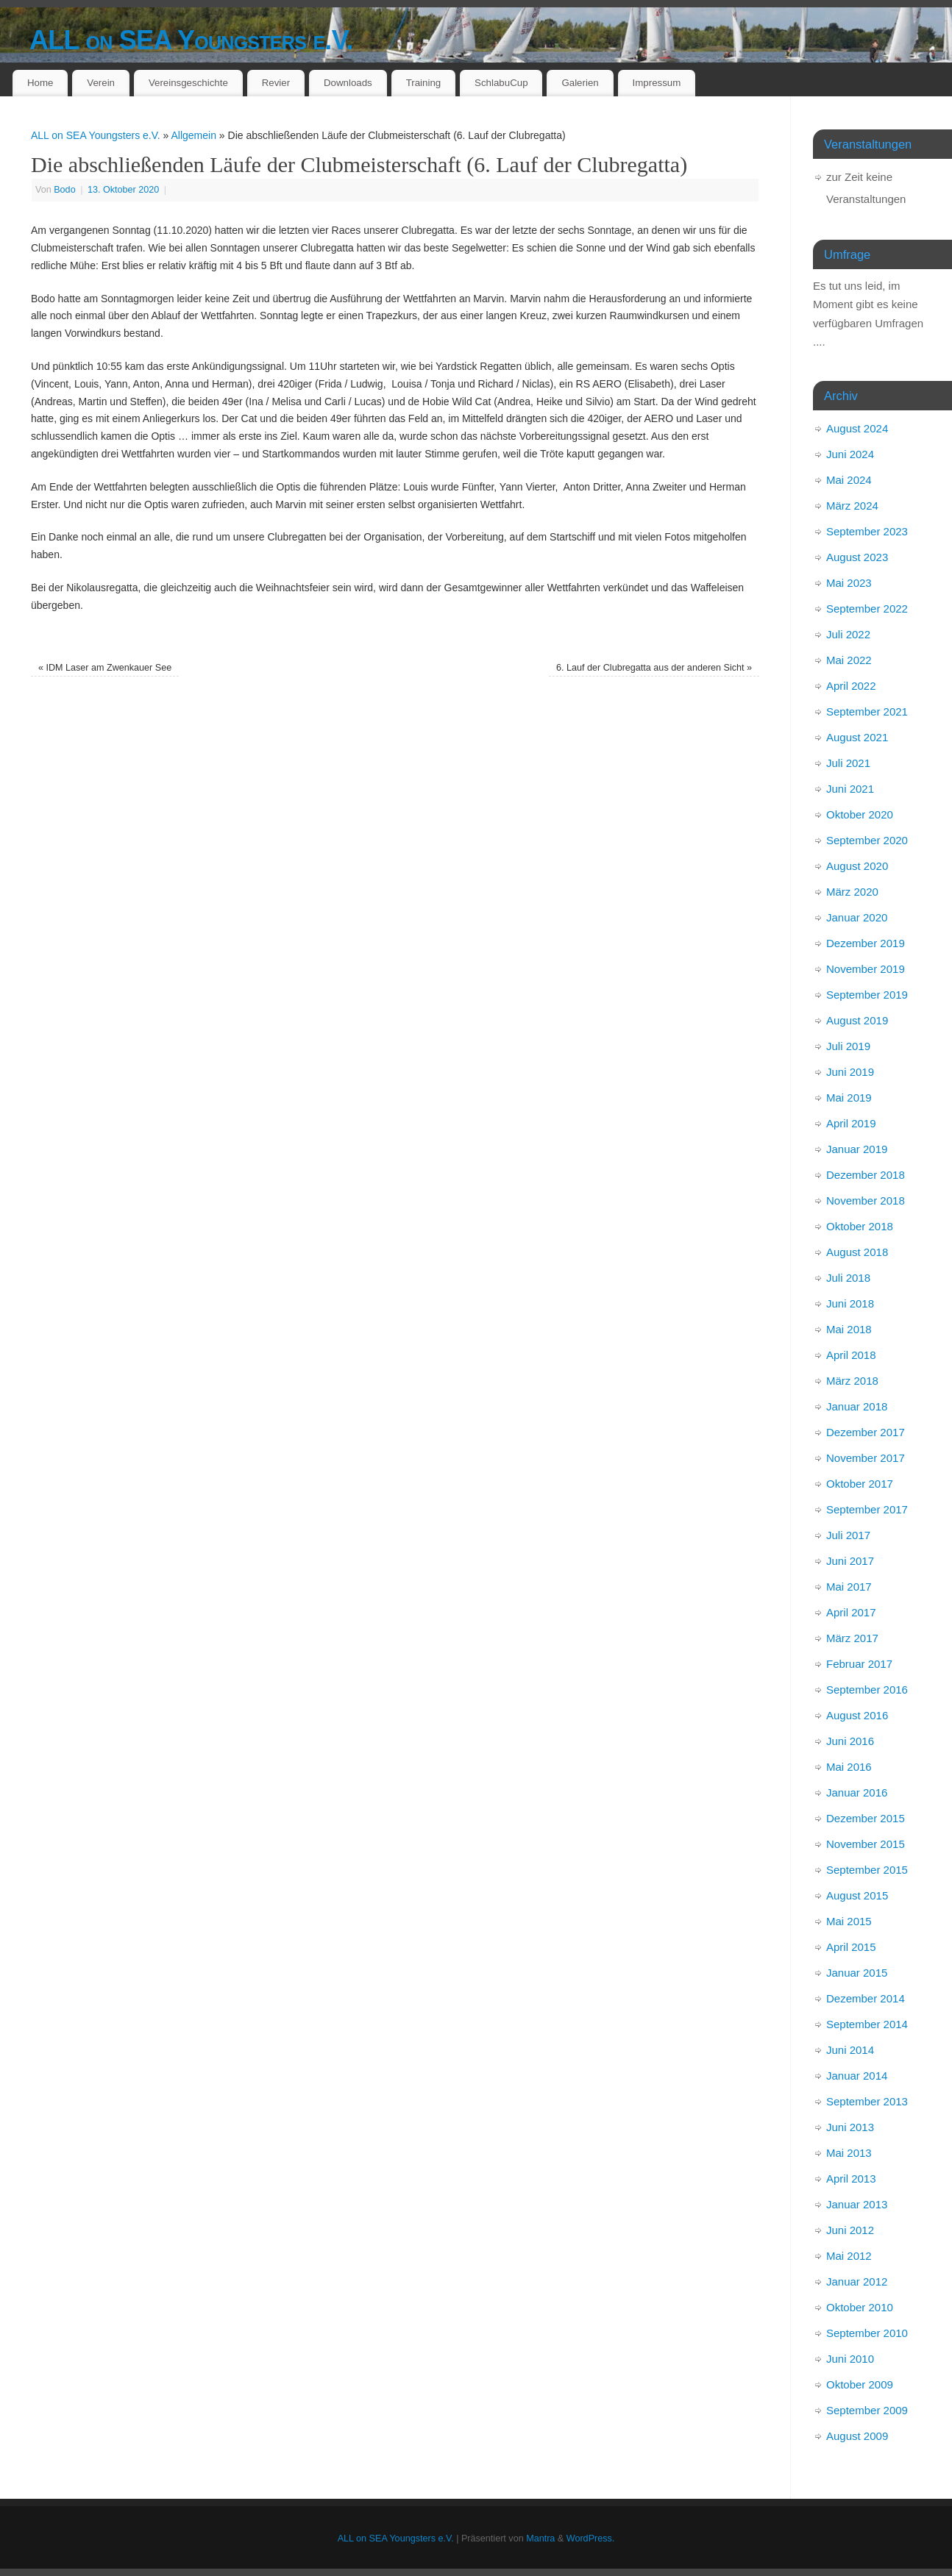 Image resolution: width=952 pixels, height=2576 pixels. What do you see at coordinates (857, 737) in the screenshot?
I see `August 2021` at bounding box center [857, 737].